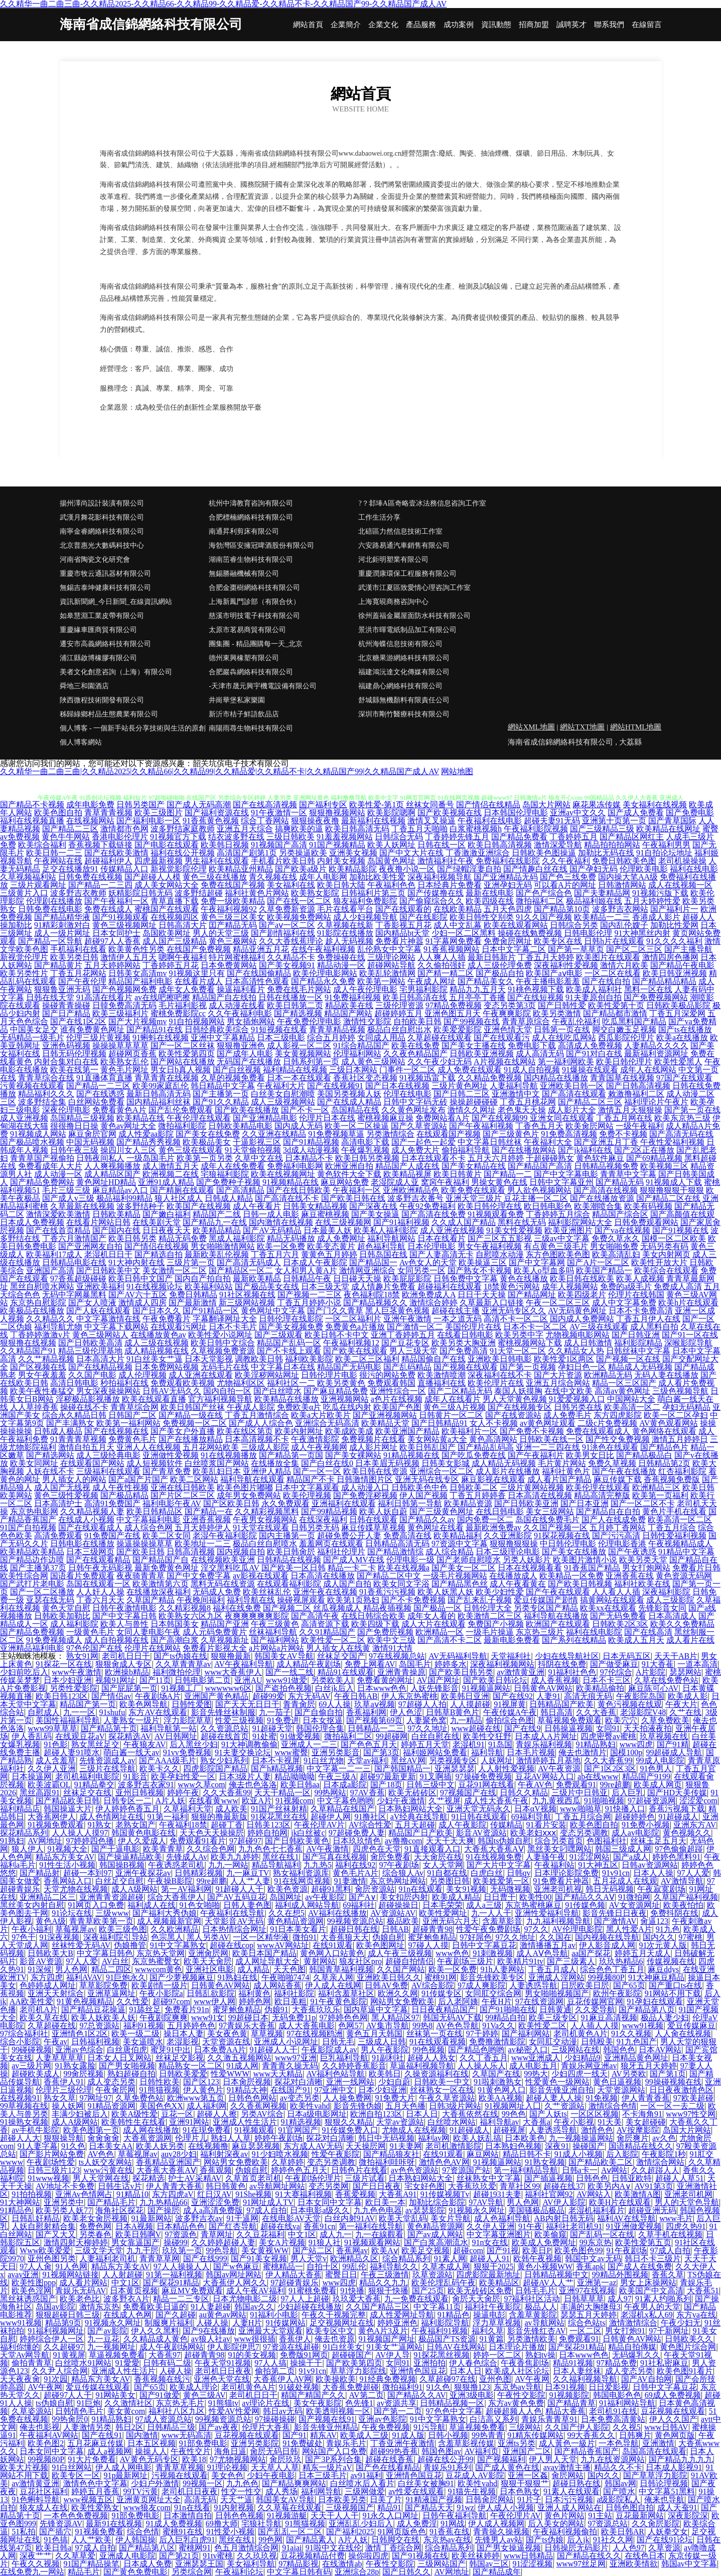  Describe the element at coordinates (341, 965) in the screenshot. I see `精品动漫一区` at that location.